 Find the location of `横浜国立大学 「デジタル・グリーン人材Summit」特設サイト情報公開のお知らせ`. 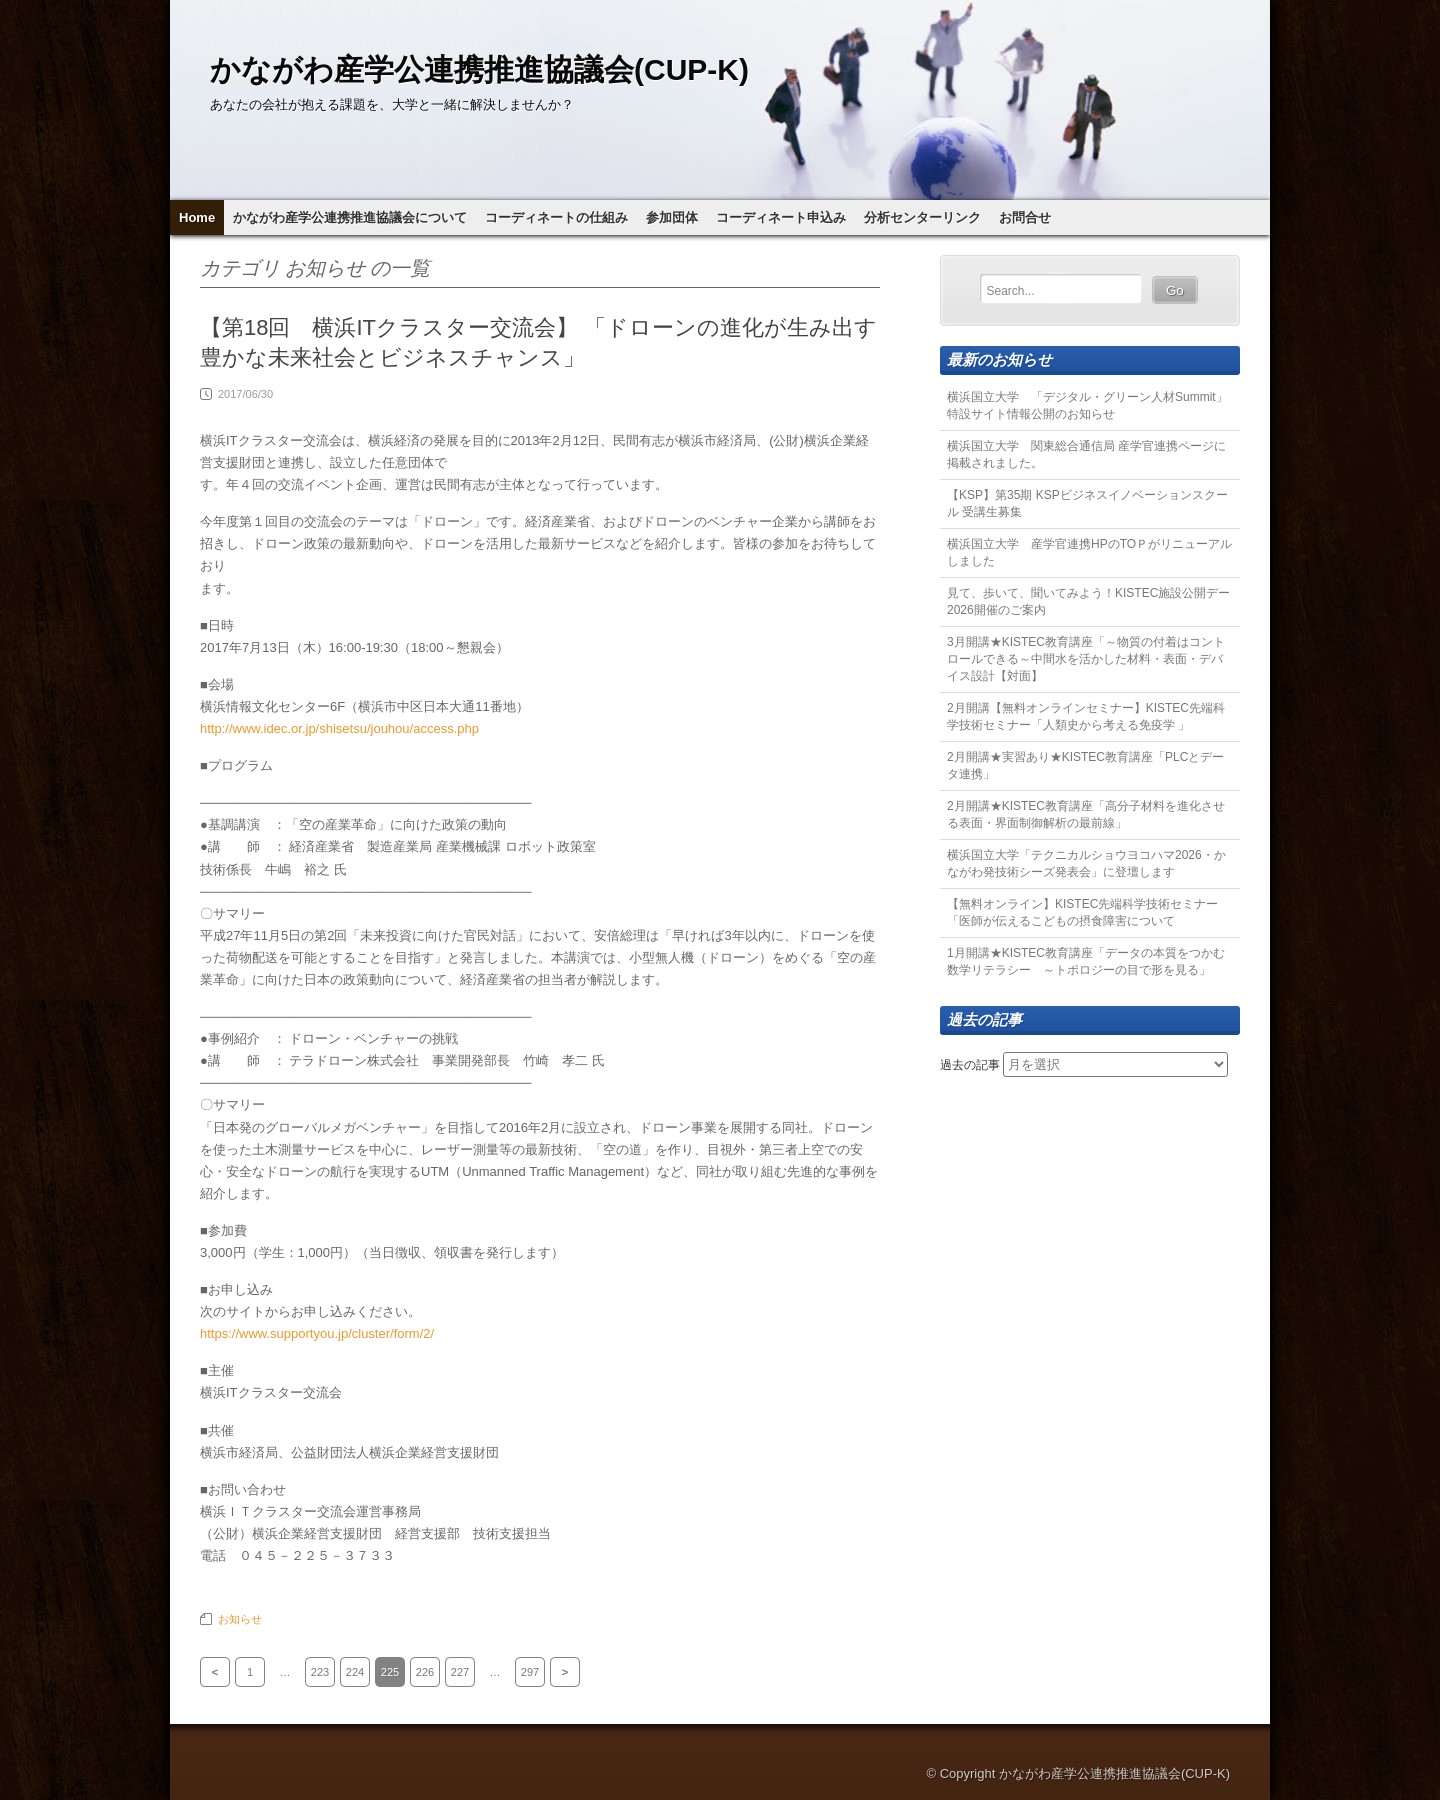

横浜国立大学 「デジタル・グリーン人材Summit」特設サイト情報公開のお知らせ is located at coordinates (1087, 405).